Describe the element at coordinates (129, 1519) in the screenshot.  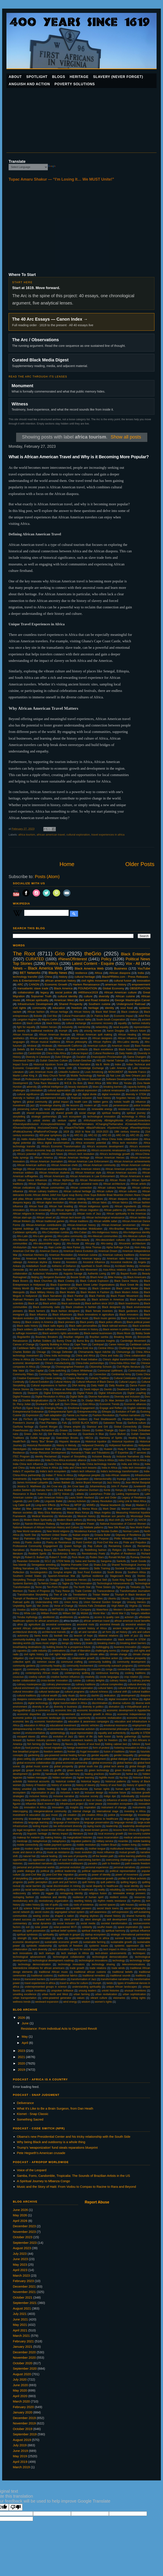
I see `NAACP` at that location.